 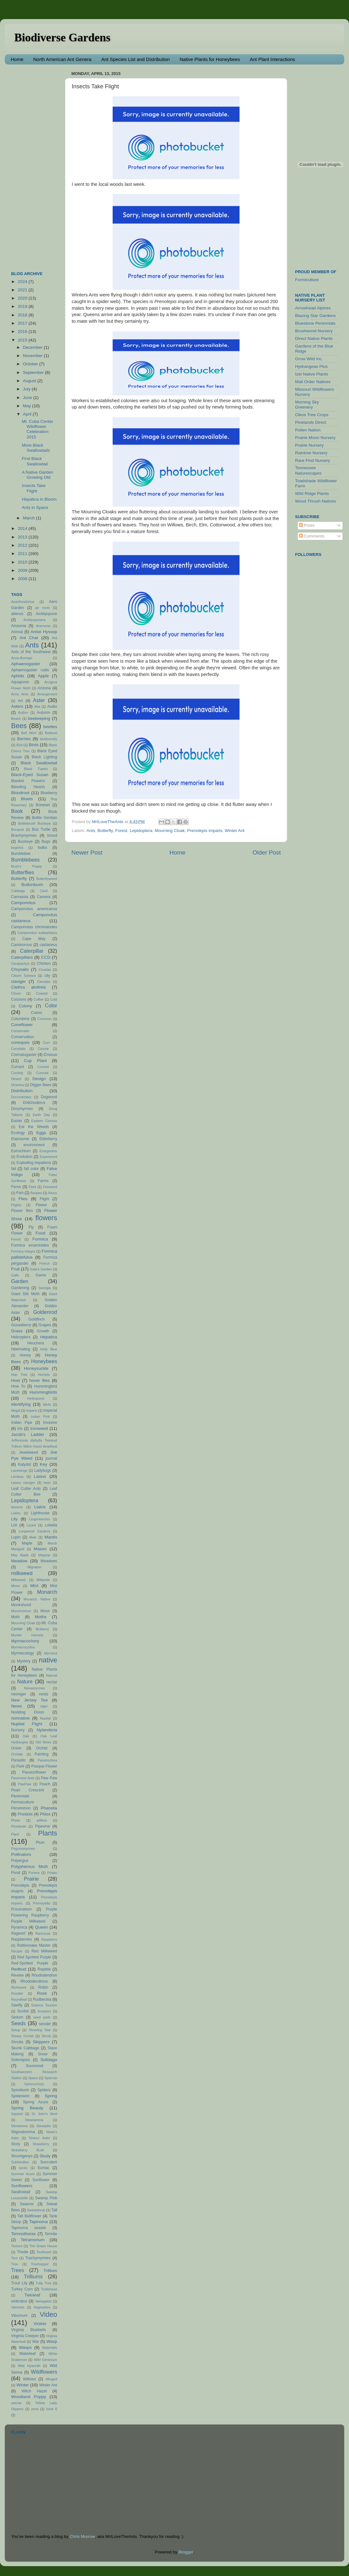 What do you see at coordinates (43, 805) in the screenshot?
I see `Boneset` at bounding box center [43, 805].